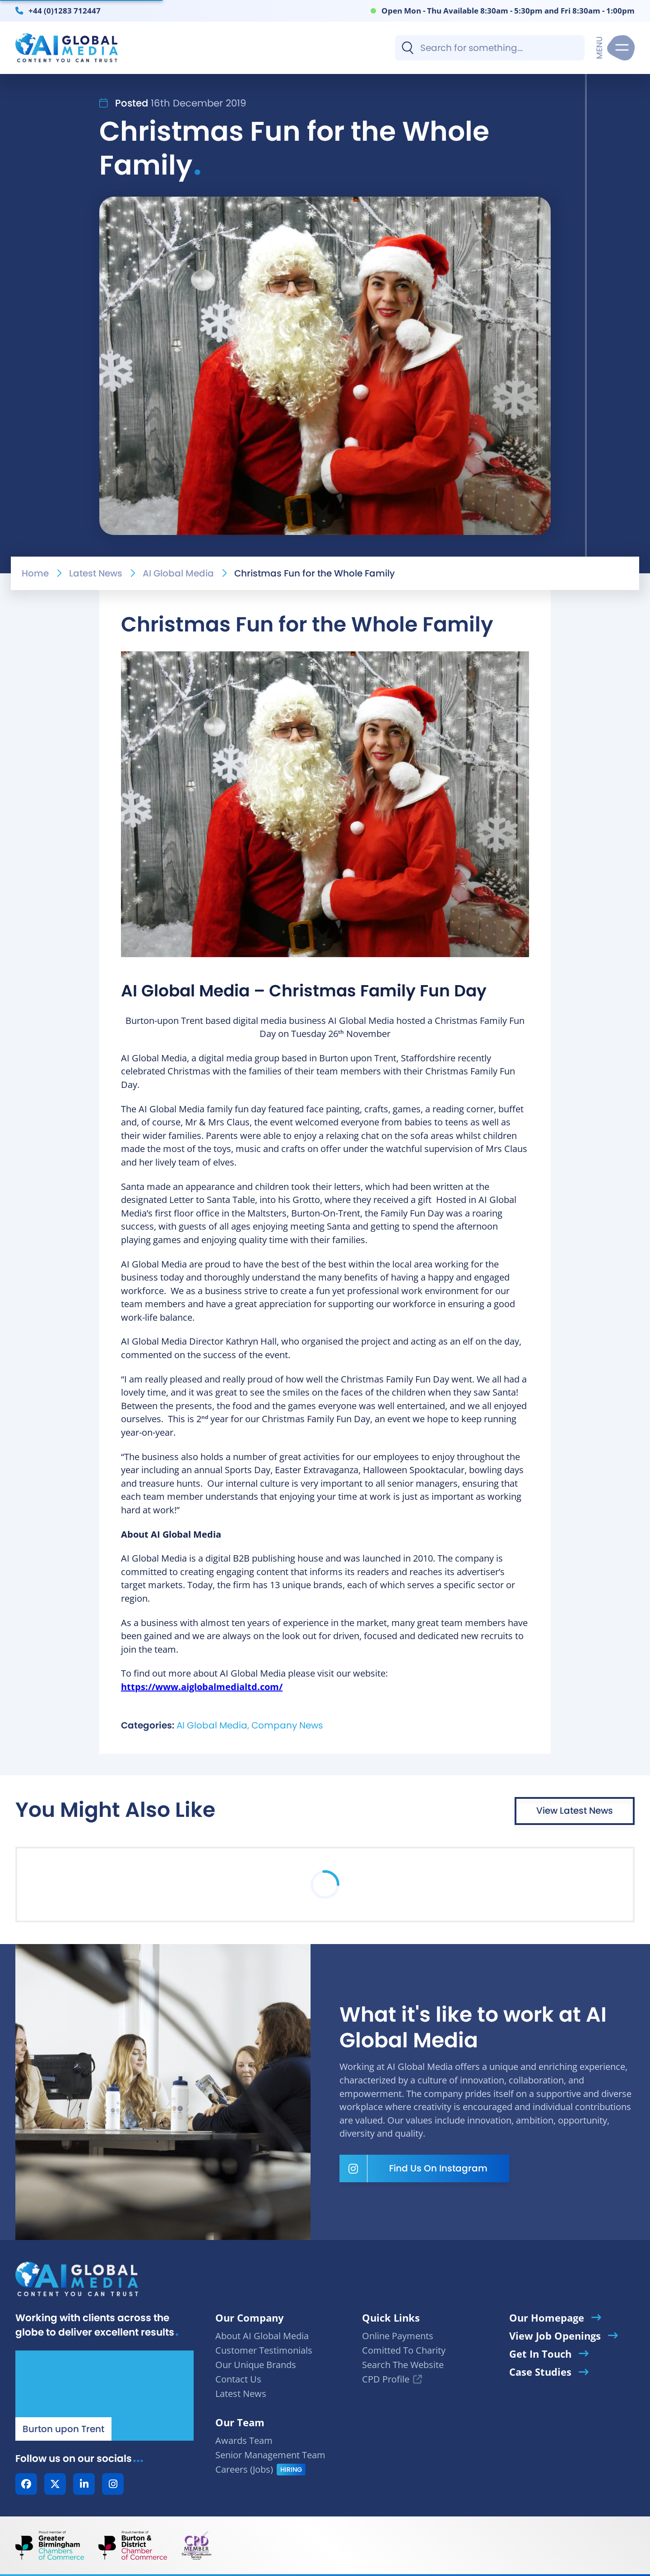 The height and width of the screenshot is (2576, 650). I want to click on Home, so click(35, 573).